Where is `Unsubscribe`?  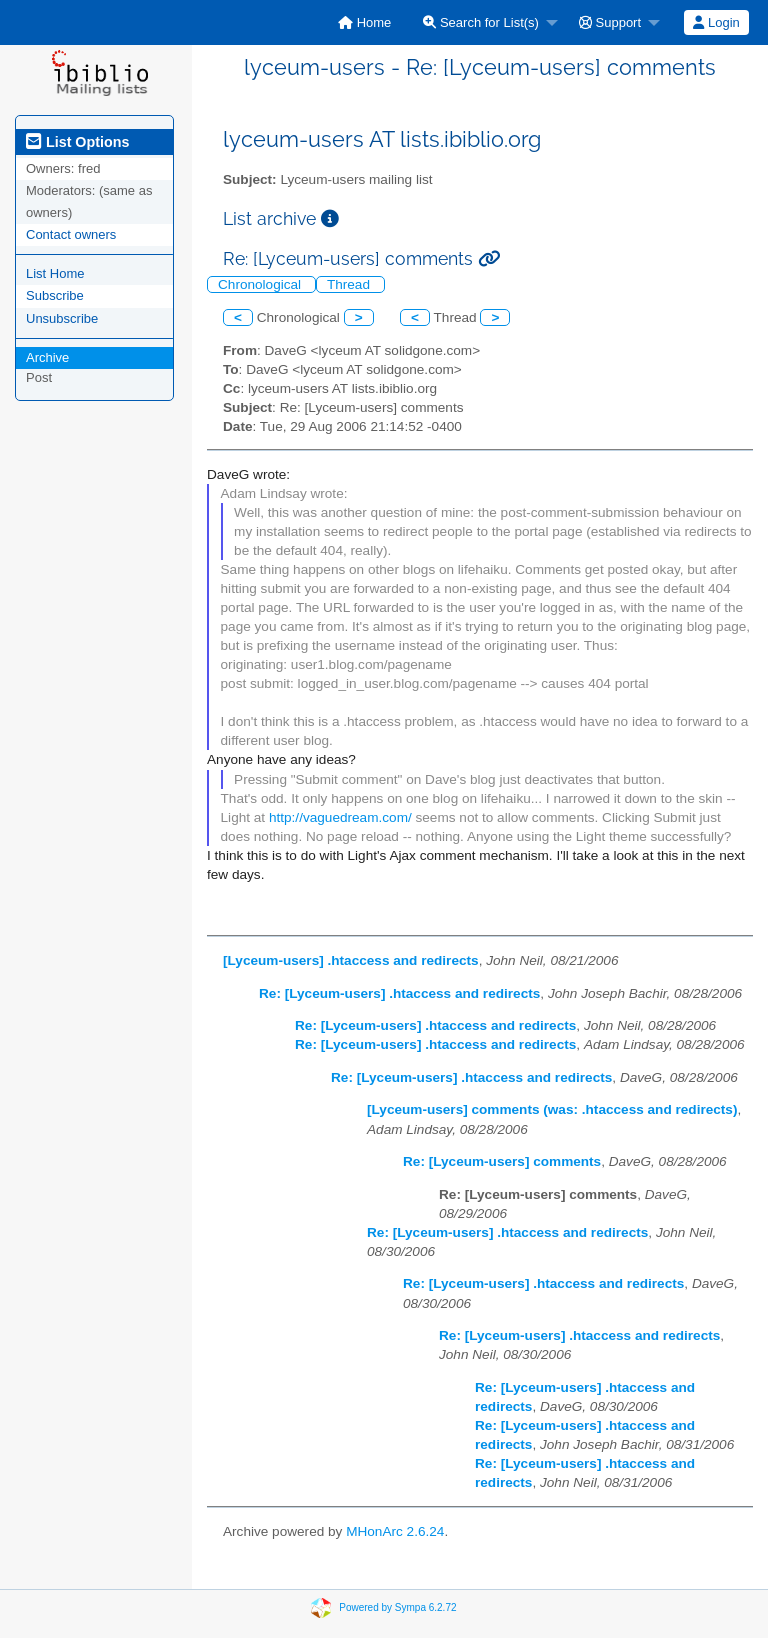 Unsubscribe is located at coordinates (62, 318).